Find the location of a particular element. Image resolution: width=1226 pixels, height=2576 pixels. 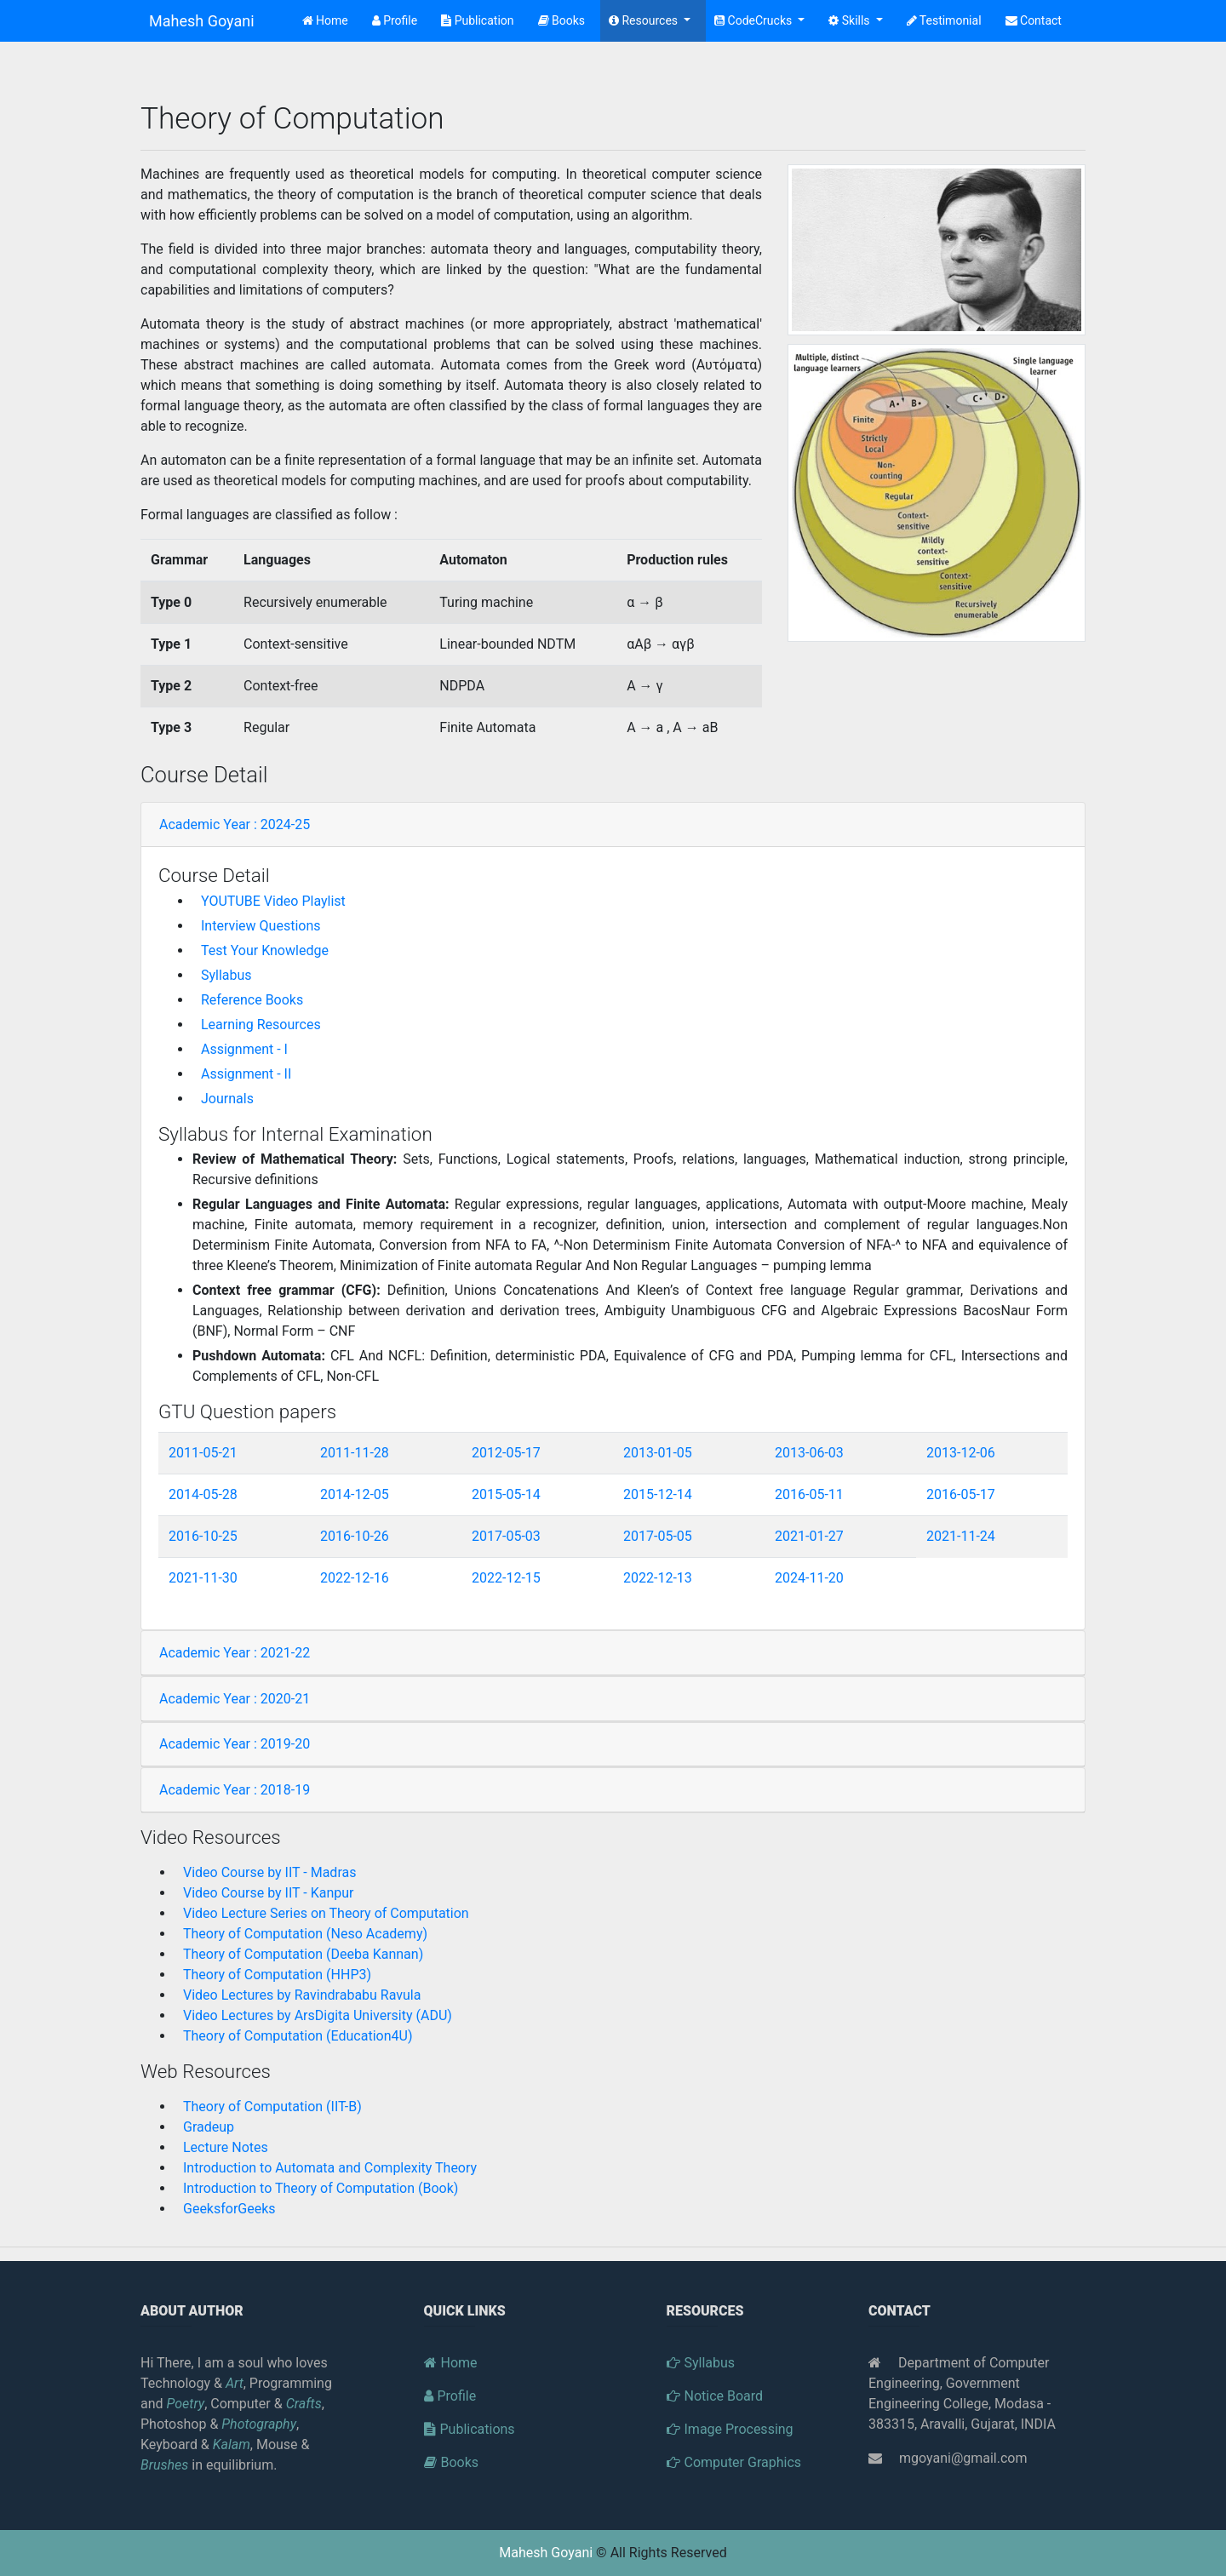

2013-01-05 is located at coordinates (657, 1453).